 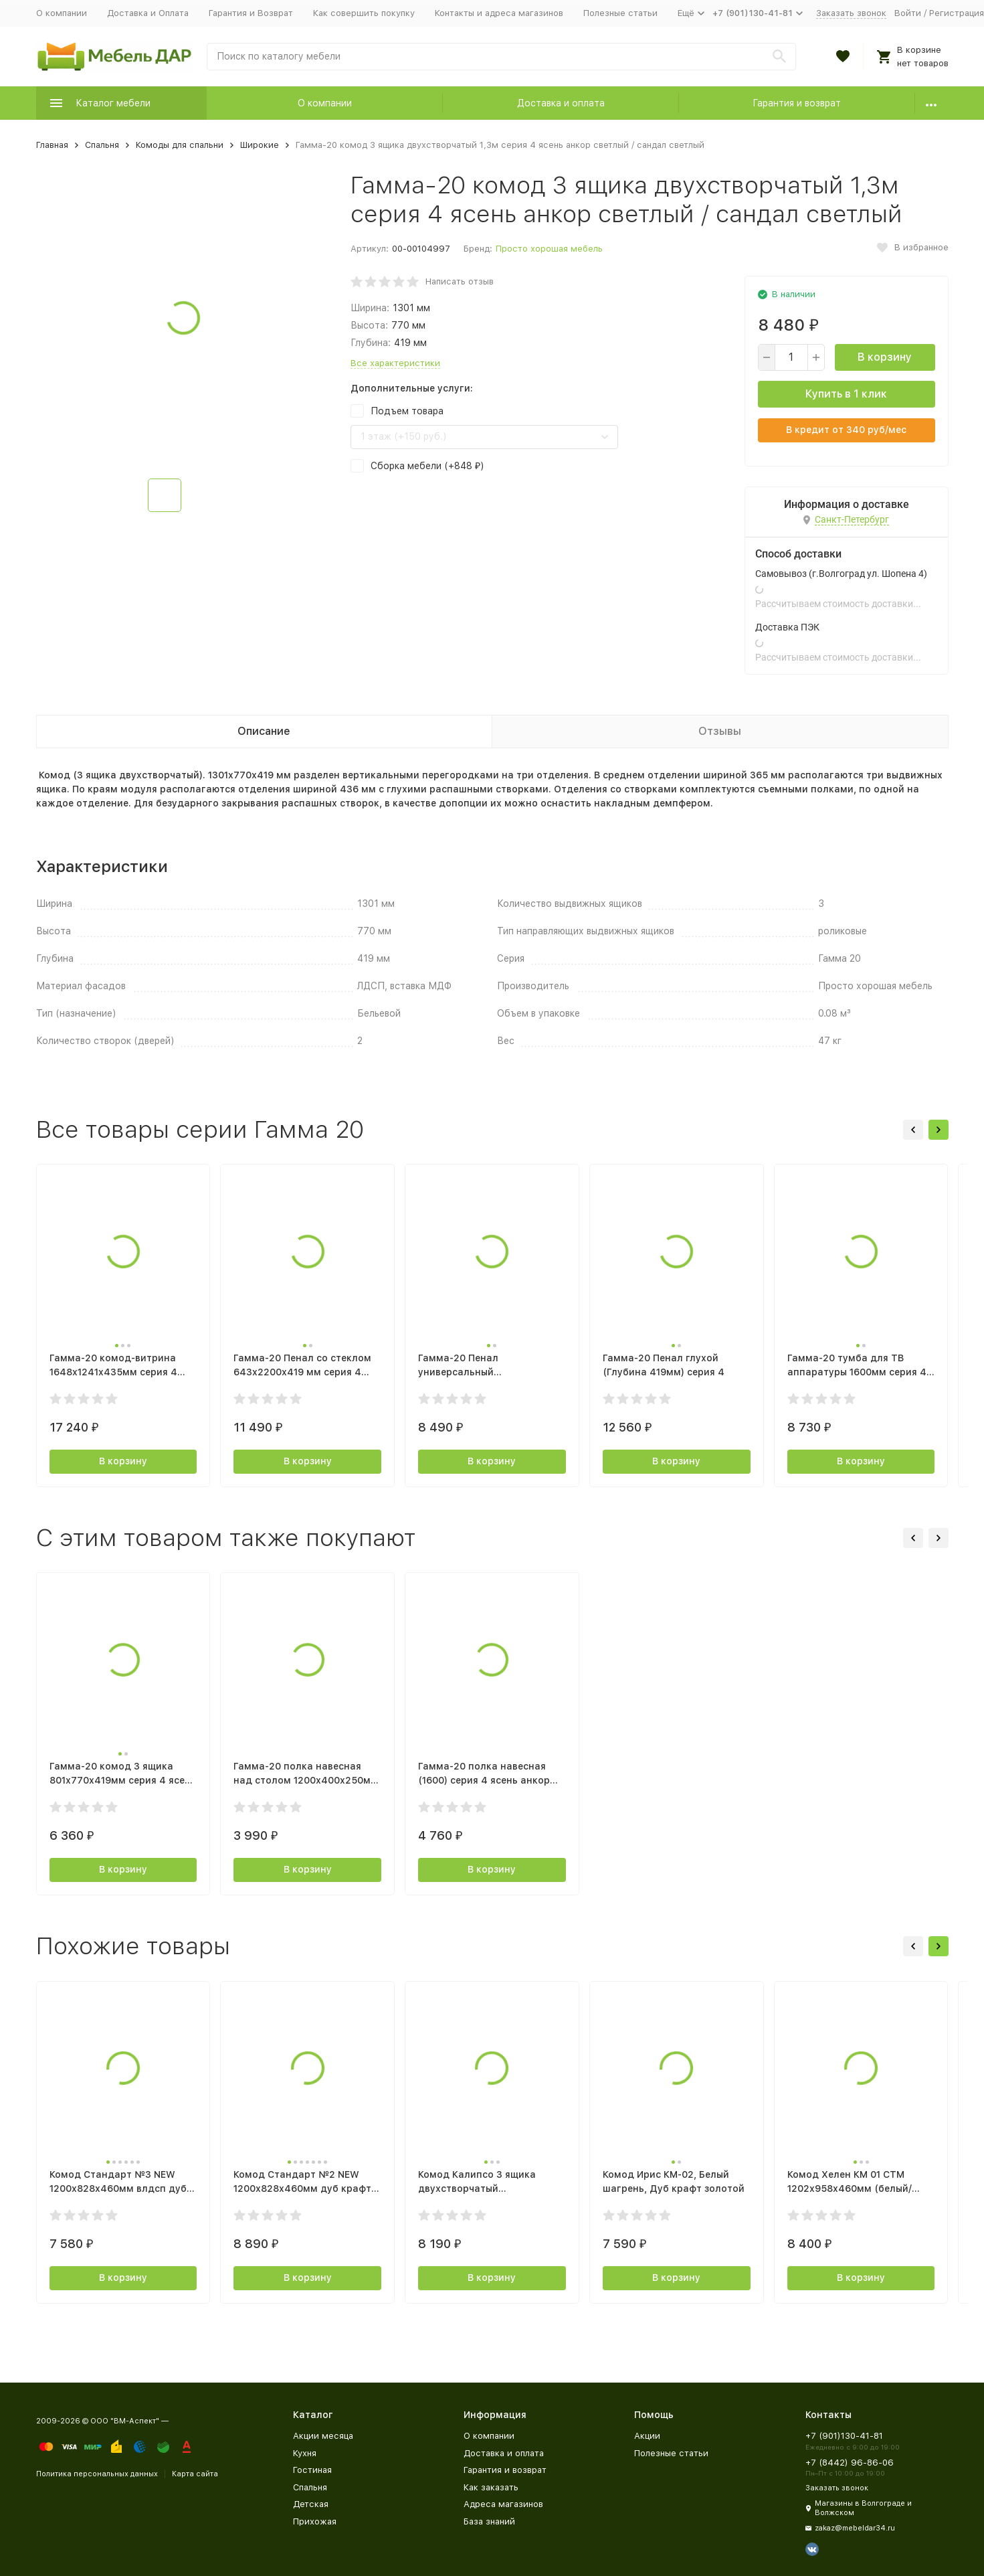 I want to click on Гарантия и возврат, so click(x=797, y=103).